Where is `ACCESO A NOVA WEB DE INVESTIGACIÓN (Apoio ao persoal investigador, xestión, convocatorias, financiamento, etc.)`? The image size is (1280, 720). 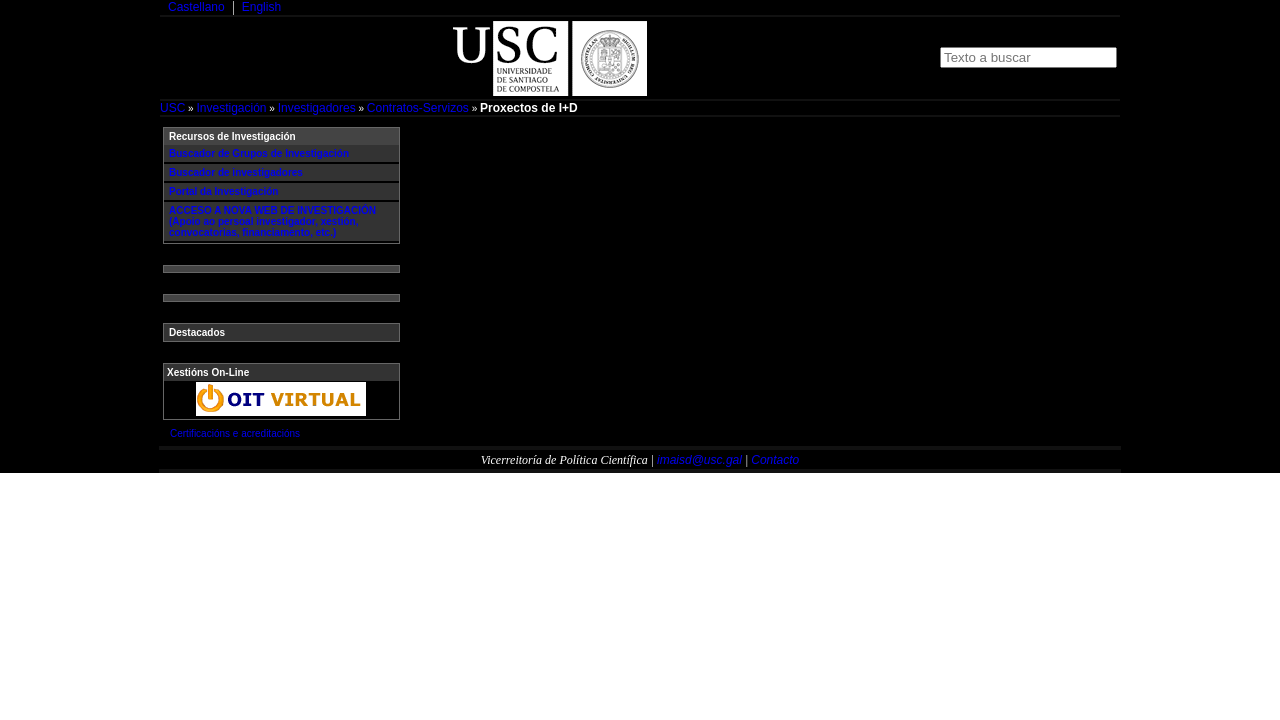 ACCESO A NOVA WEB DE INVESTIGACIÓN (Apoio ao persoal investigador, xestión, convocatorias, financiamento, etc.) is located at coordinates (272, 221).